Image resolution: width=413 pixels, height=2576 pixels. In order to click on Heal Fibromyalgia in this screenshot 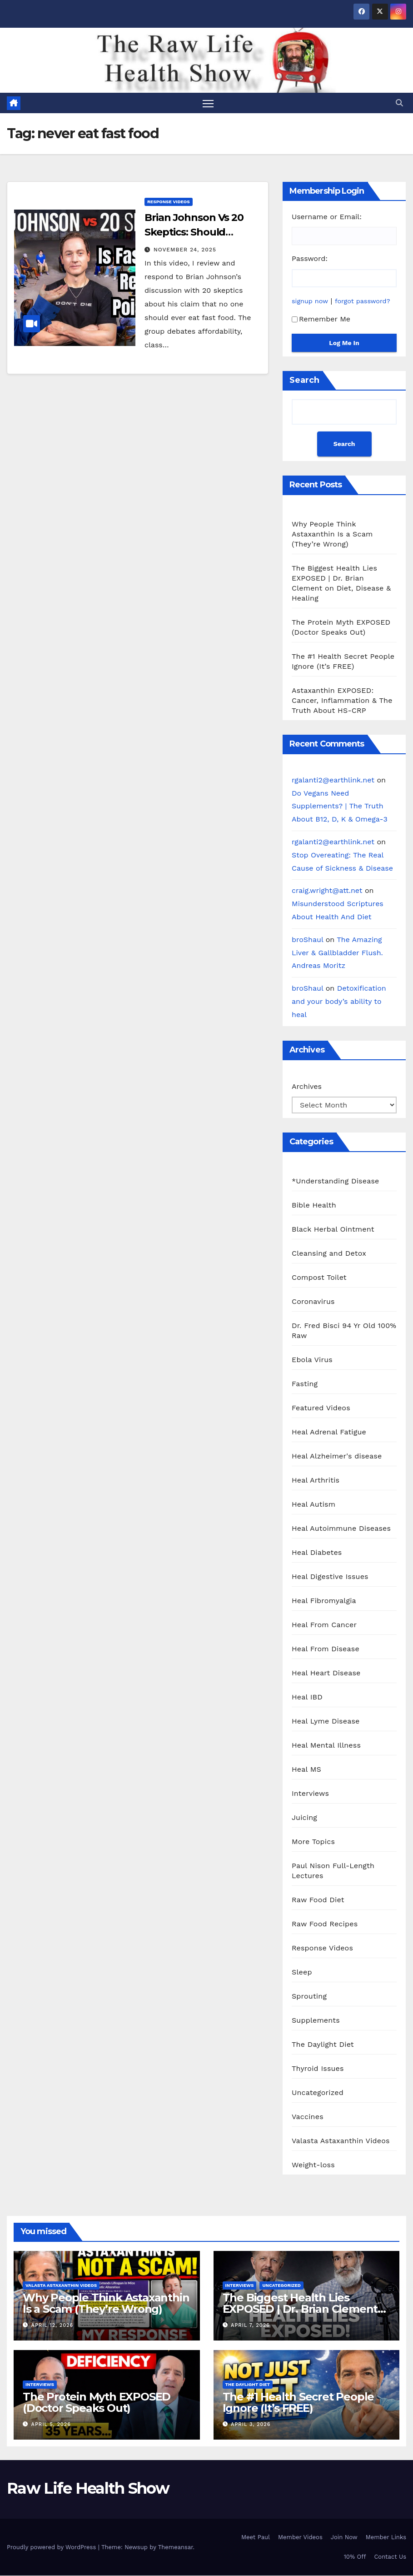, I will do `click(324, 1600)`.